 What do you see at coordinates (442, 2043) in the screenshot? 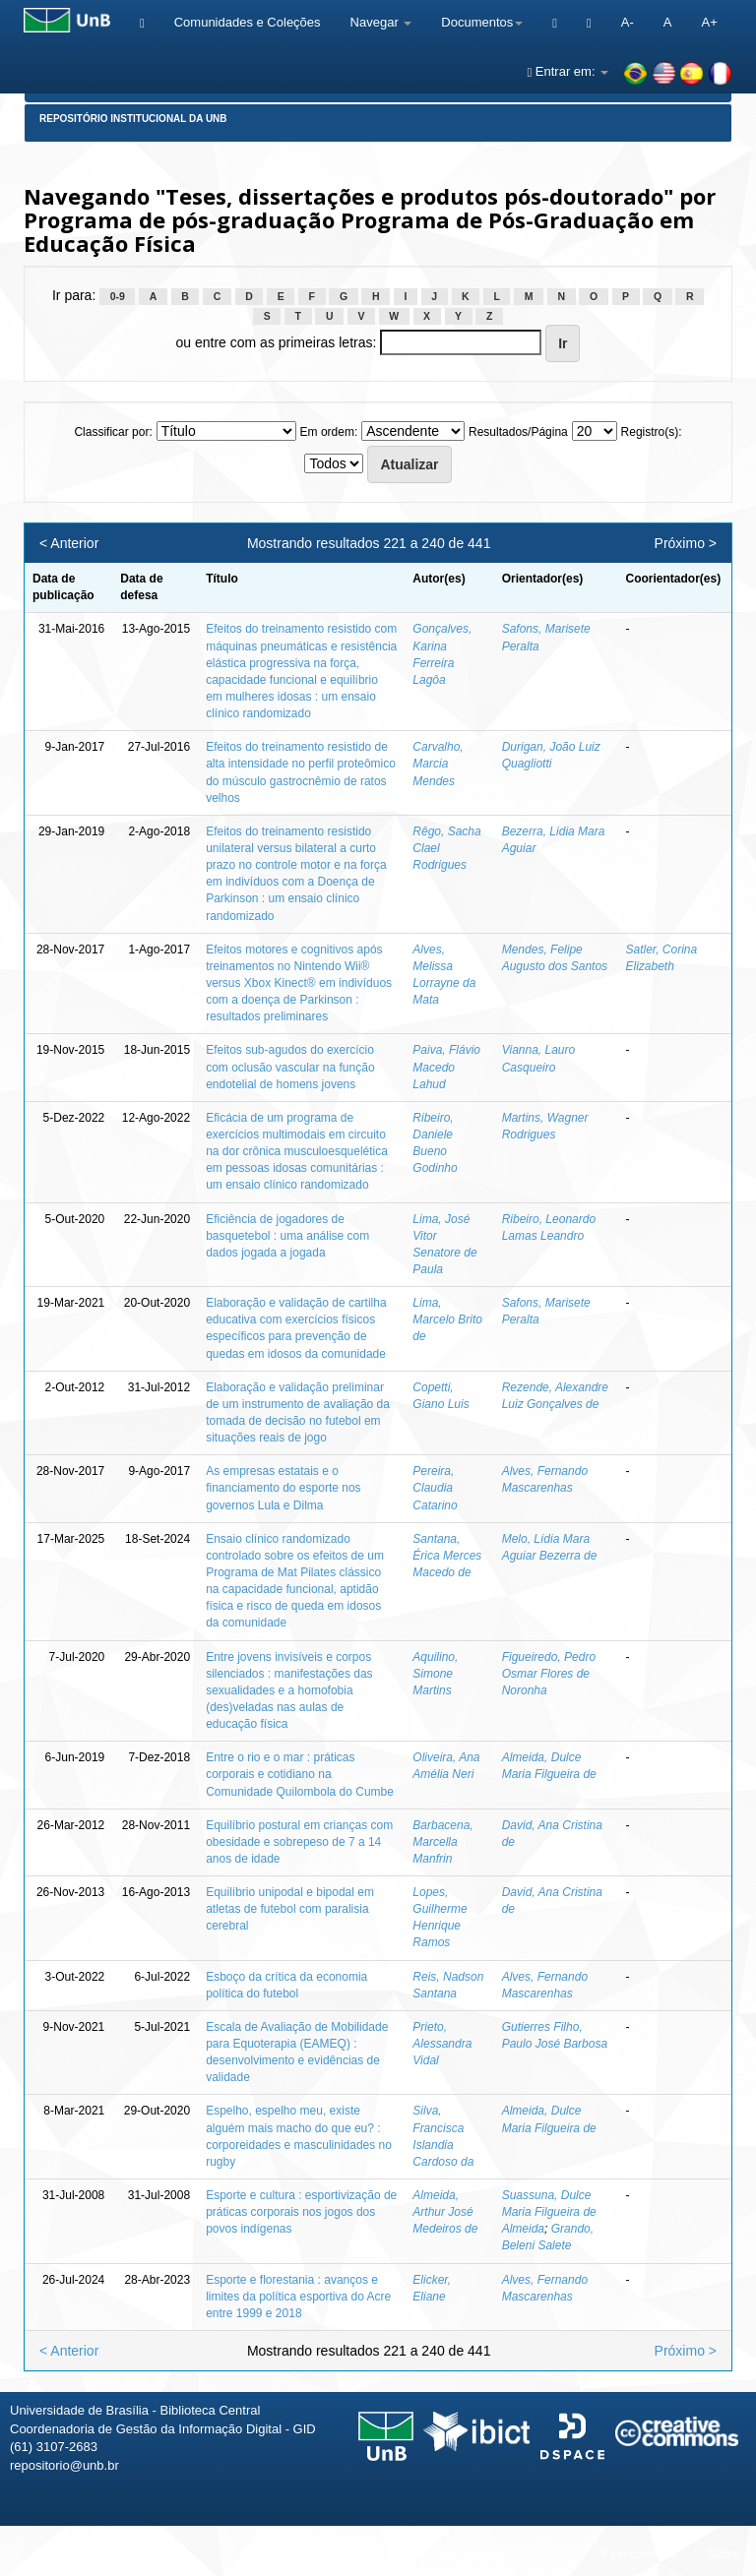
I see `Prieto, Alessandra Vidal` at bounding box center [442, 2043].